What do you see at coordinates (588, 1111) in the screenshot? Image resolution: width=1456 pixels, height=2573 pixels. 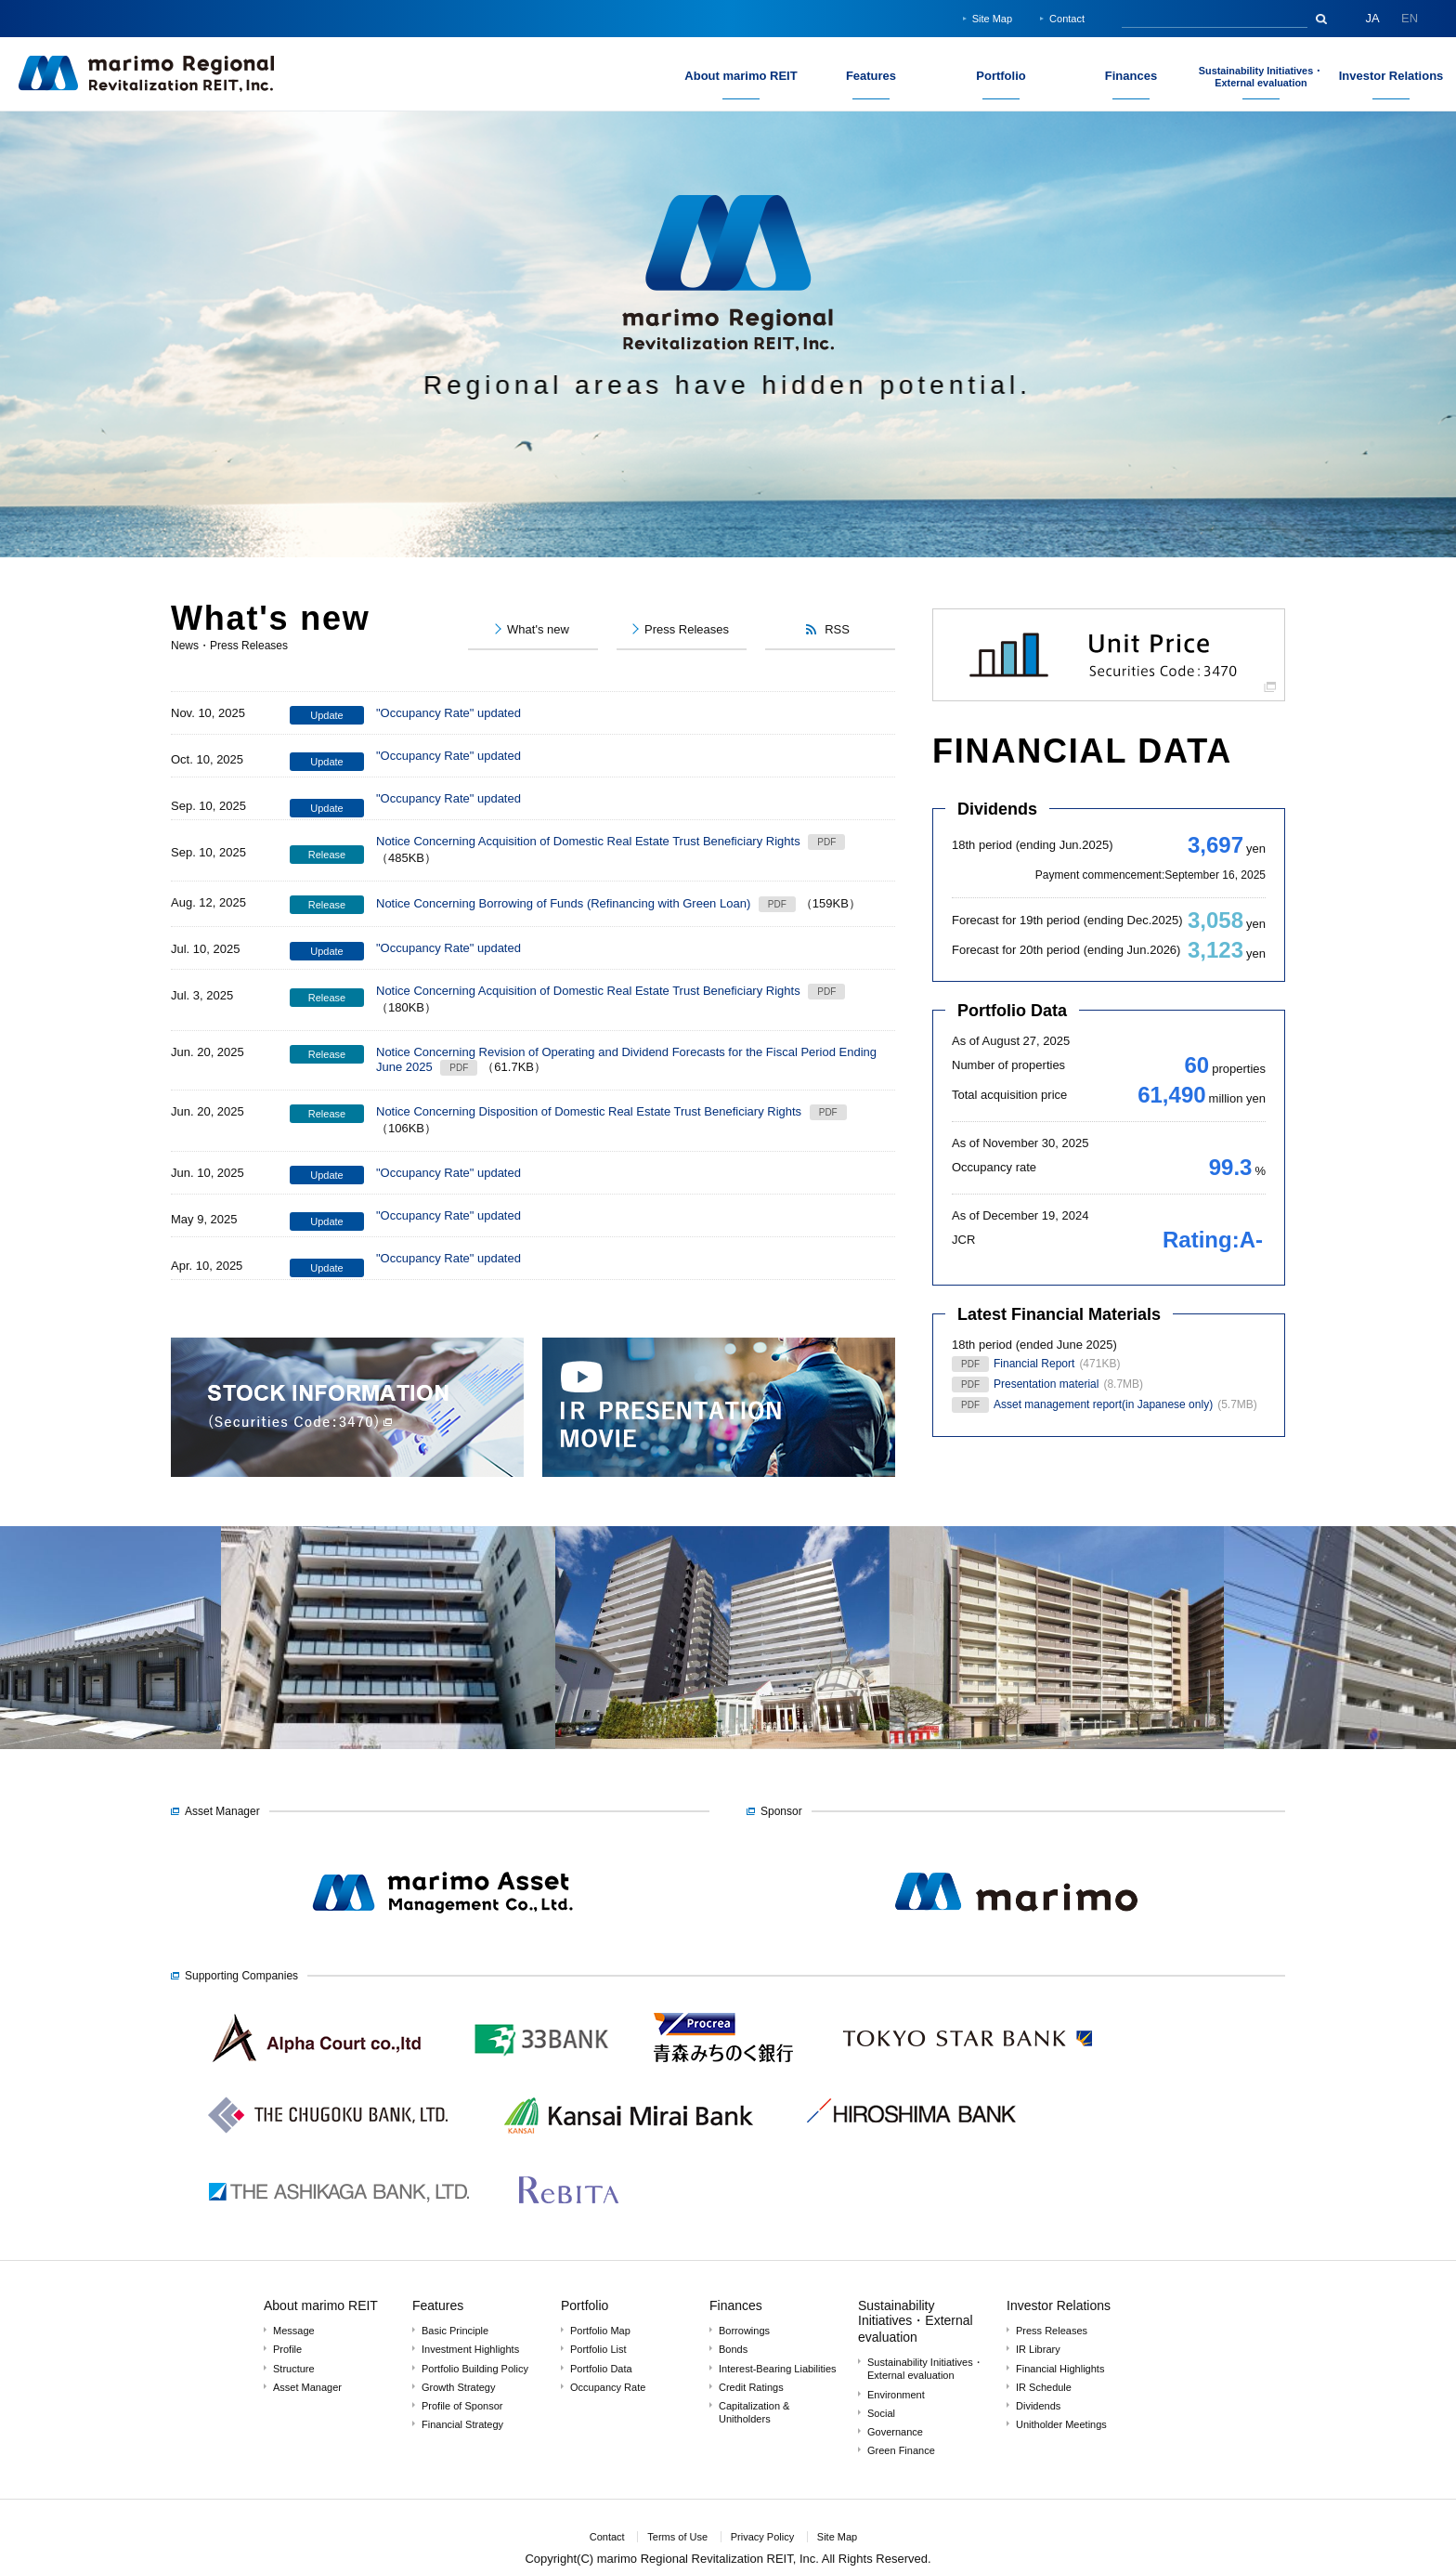 I see `Notice Concerning Disposition of Domestic Real Estate Trust Beneficiary Rights` at bounding box center [588, 1111].